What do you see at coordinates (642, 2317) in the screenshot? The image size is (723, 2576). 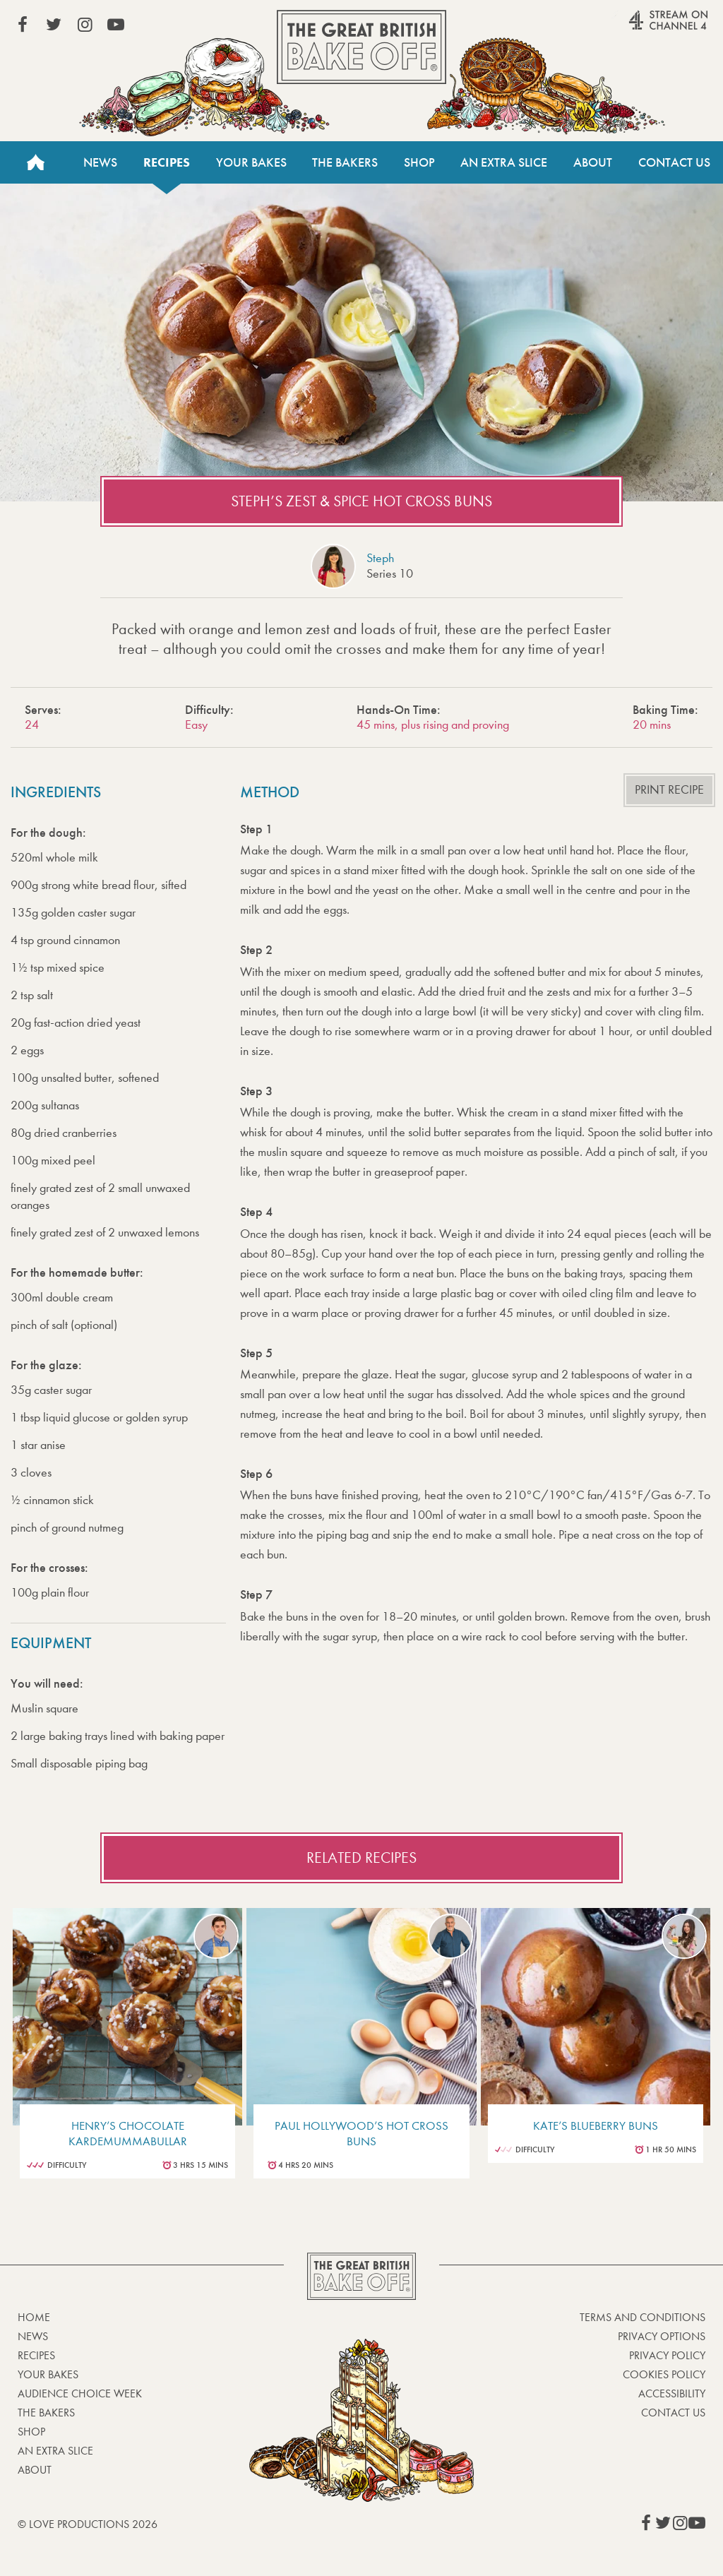 I see `Terms and Conditions` at bounding box center [642, 2317].